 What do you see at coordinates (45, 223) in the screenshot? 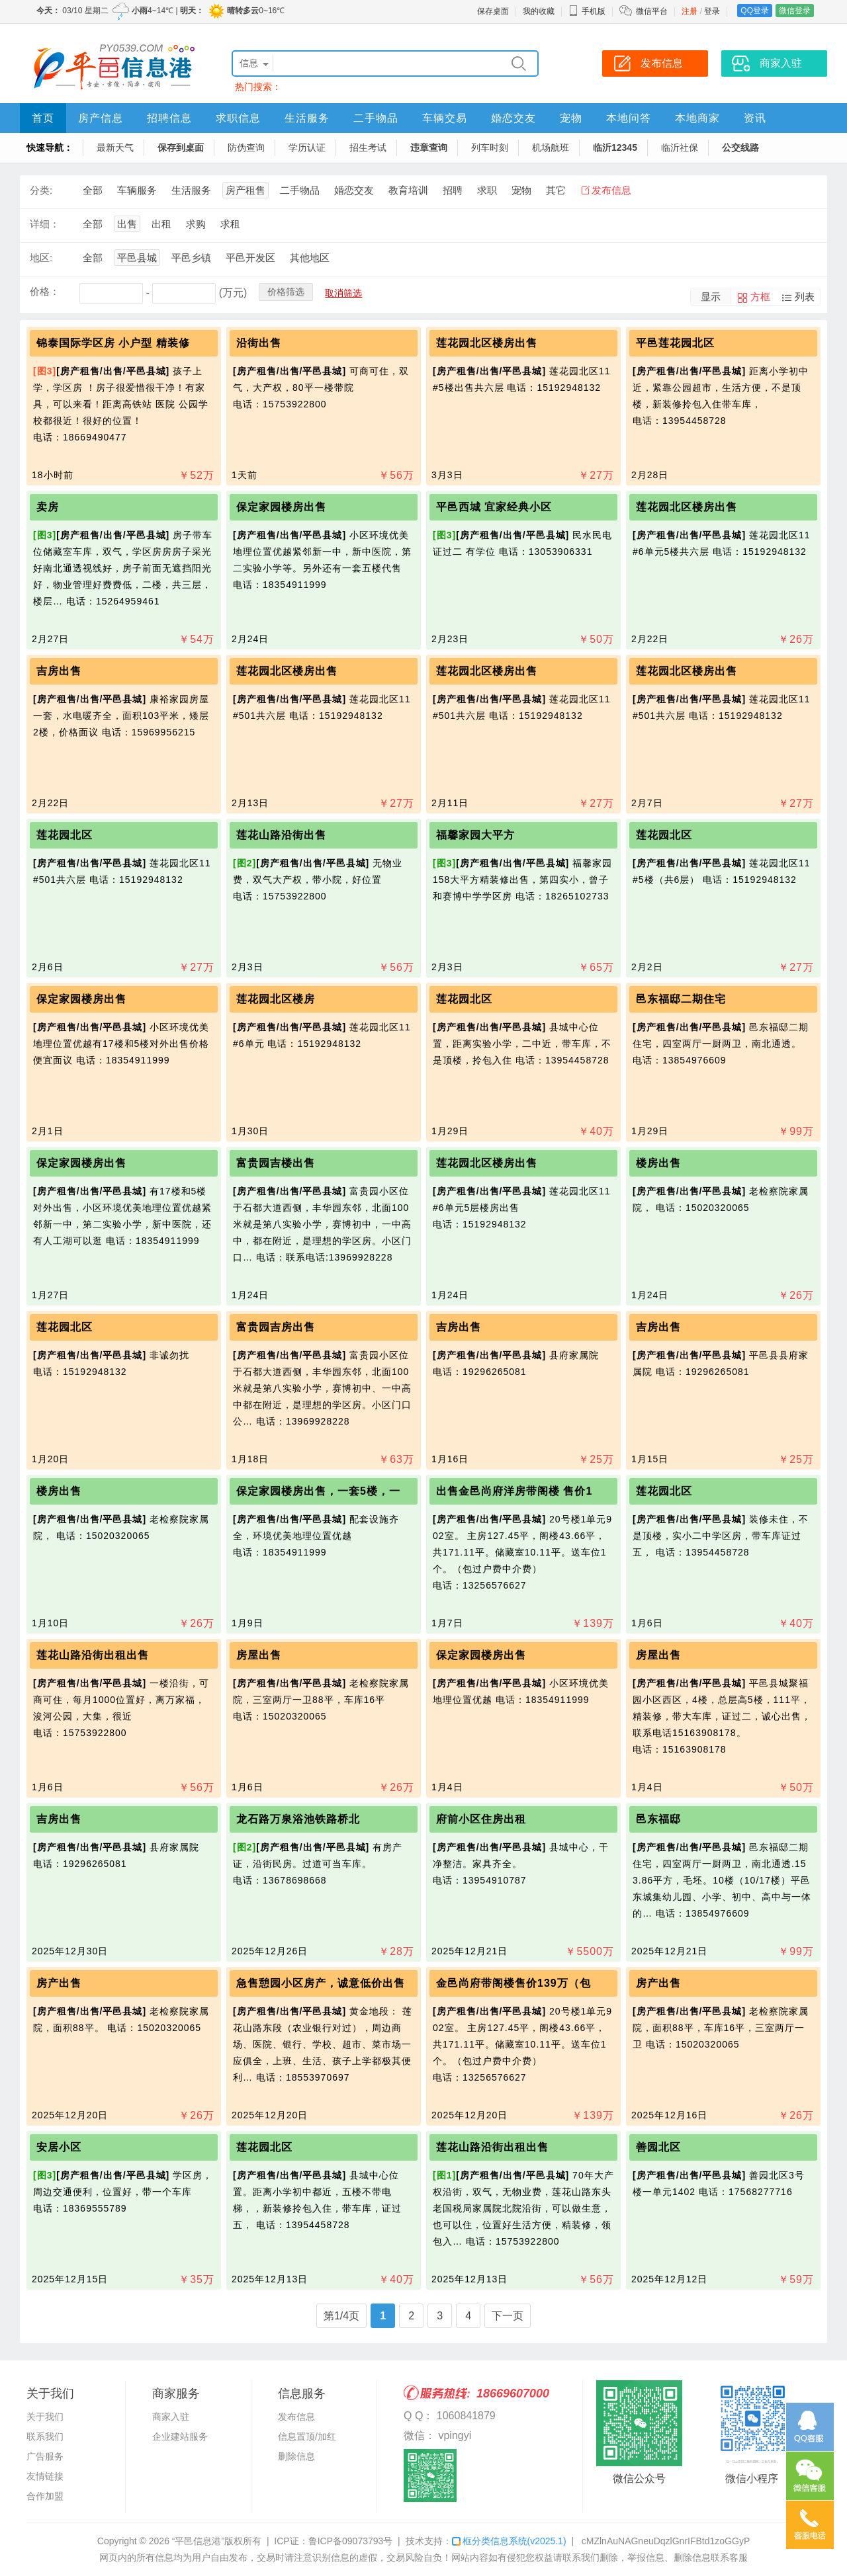
I see `详细：` at bounding box center [45, 223].